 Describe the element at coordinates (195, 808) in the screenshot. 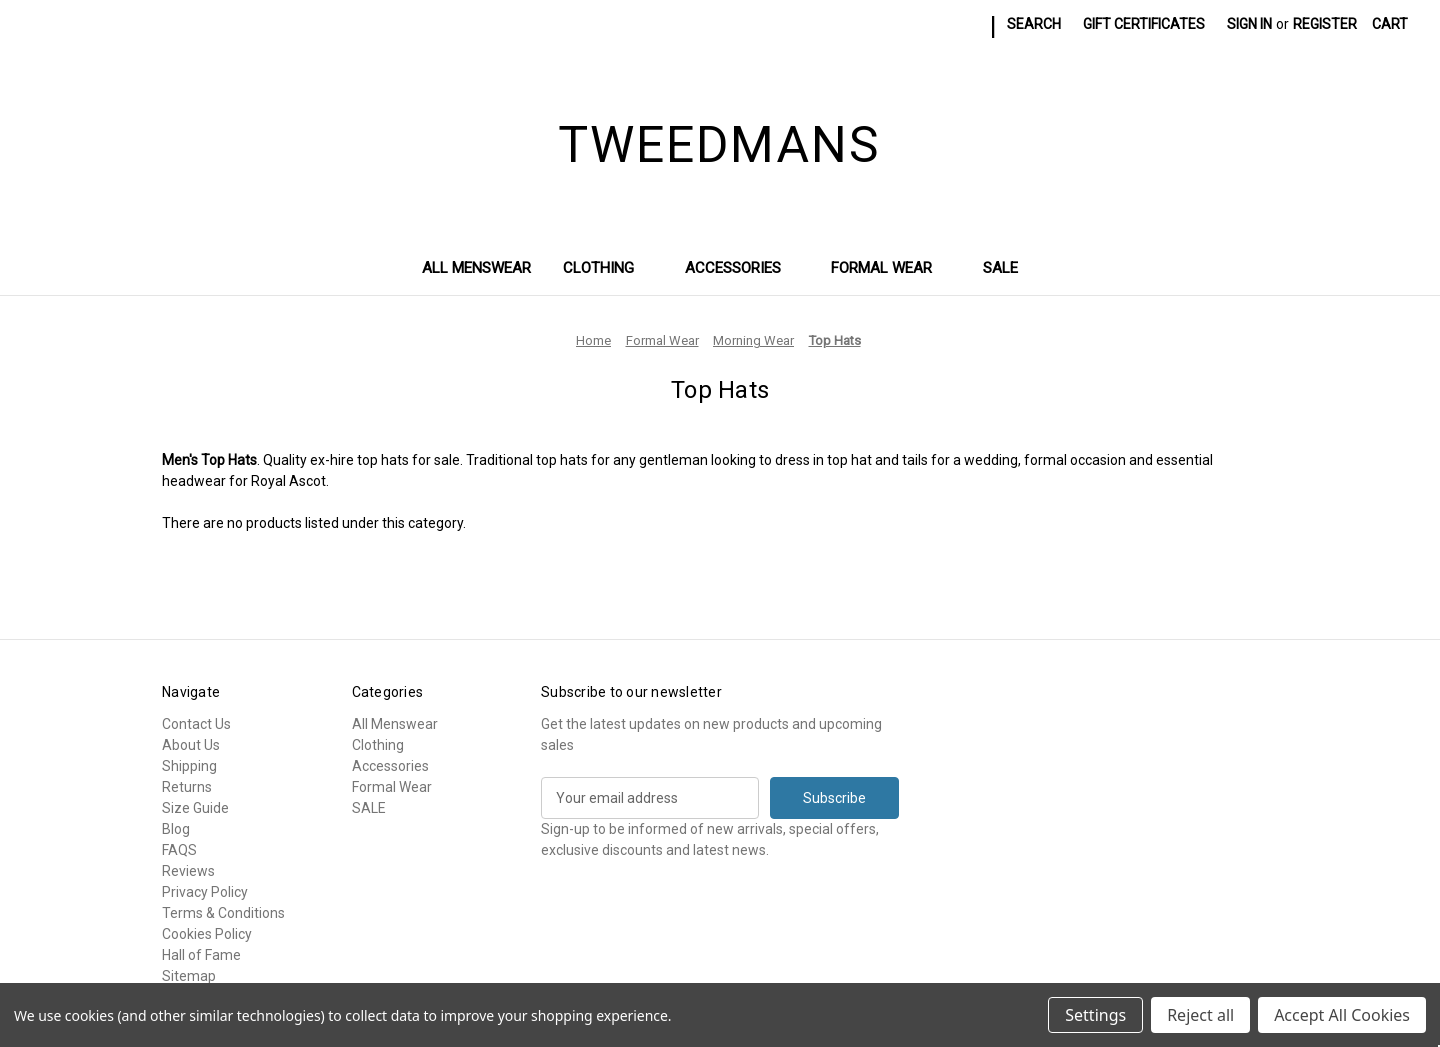

I see `Size Guide` at that location.